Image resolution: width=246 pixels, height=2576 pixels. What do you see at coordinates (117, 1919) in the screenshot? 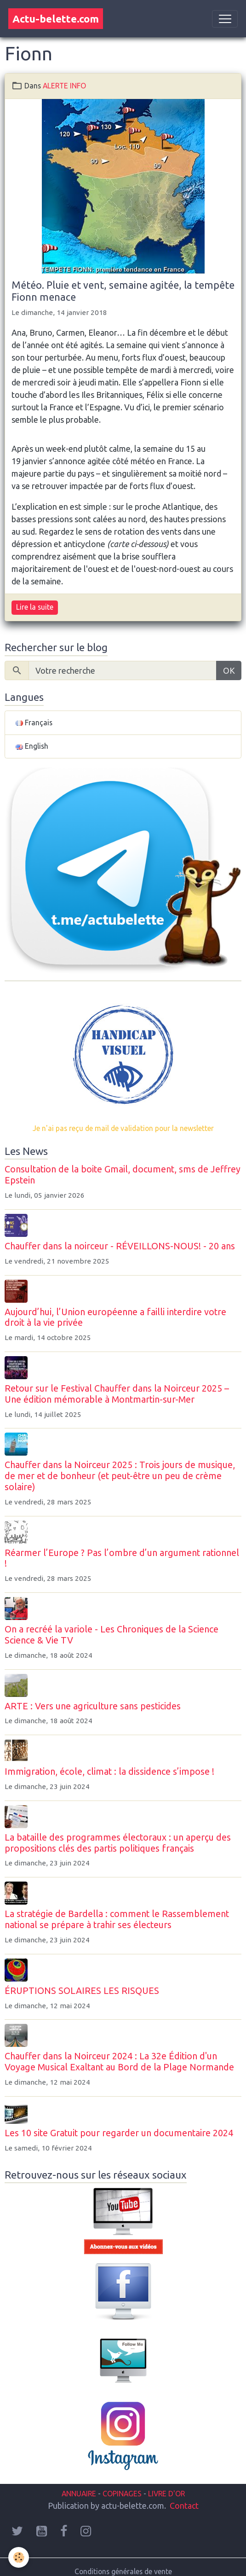
I see `La stratégie de Bardella : comment le Rassemblement national se prépare à trahir ses électeurs` at bounding box center [117, 1919].